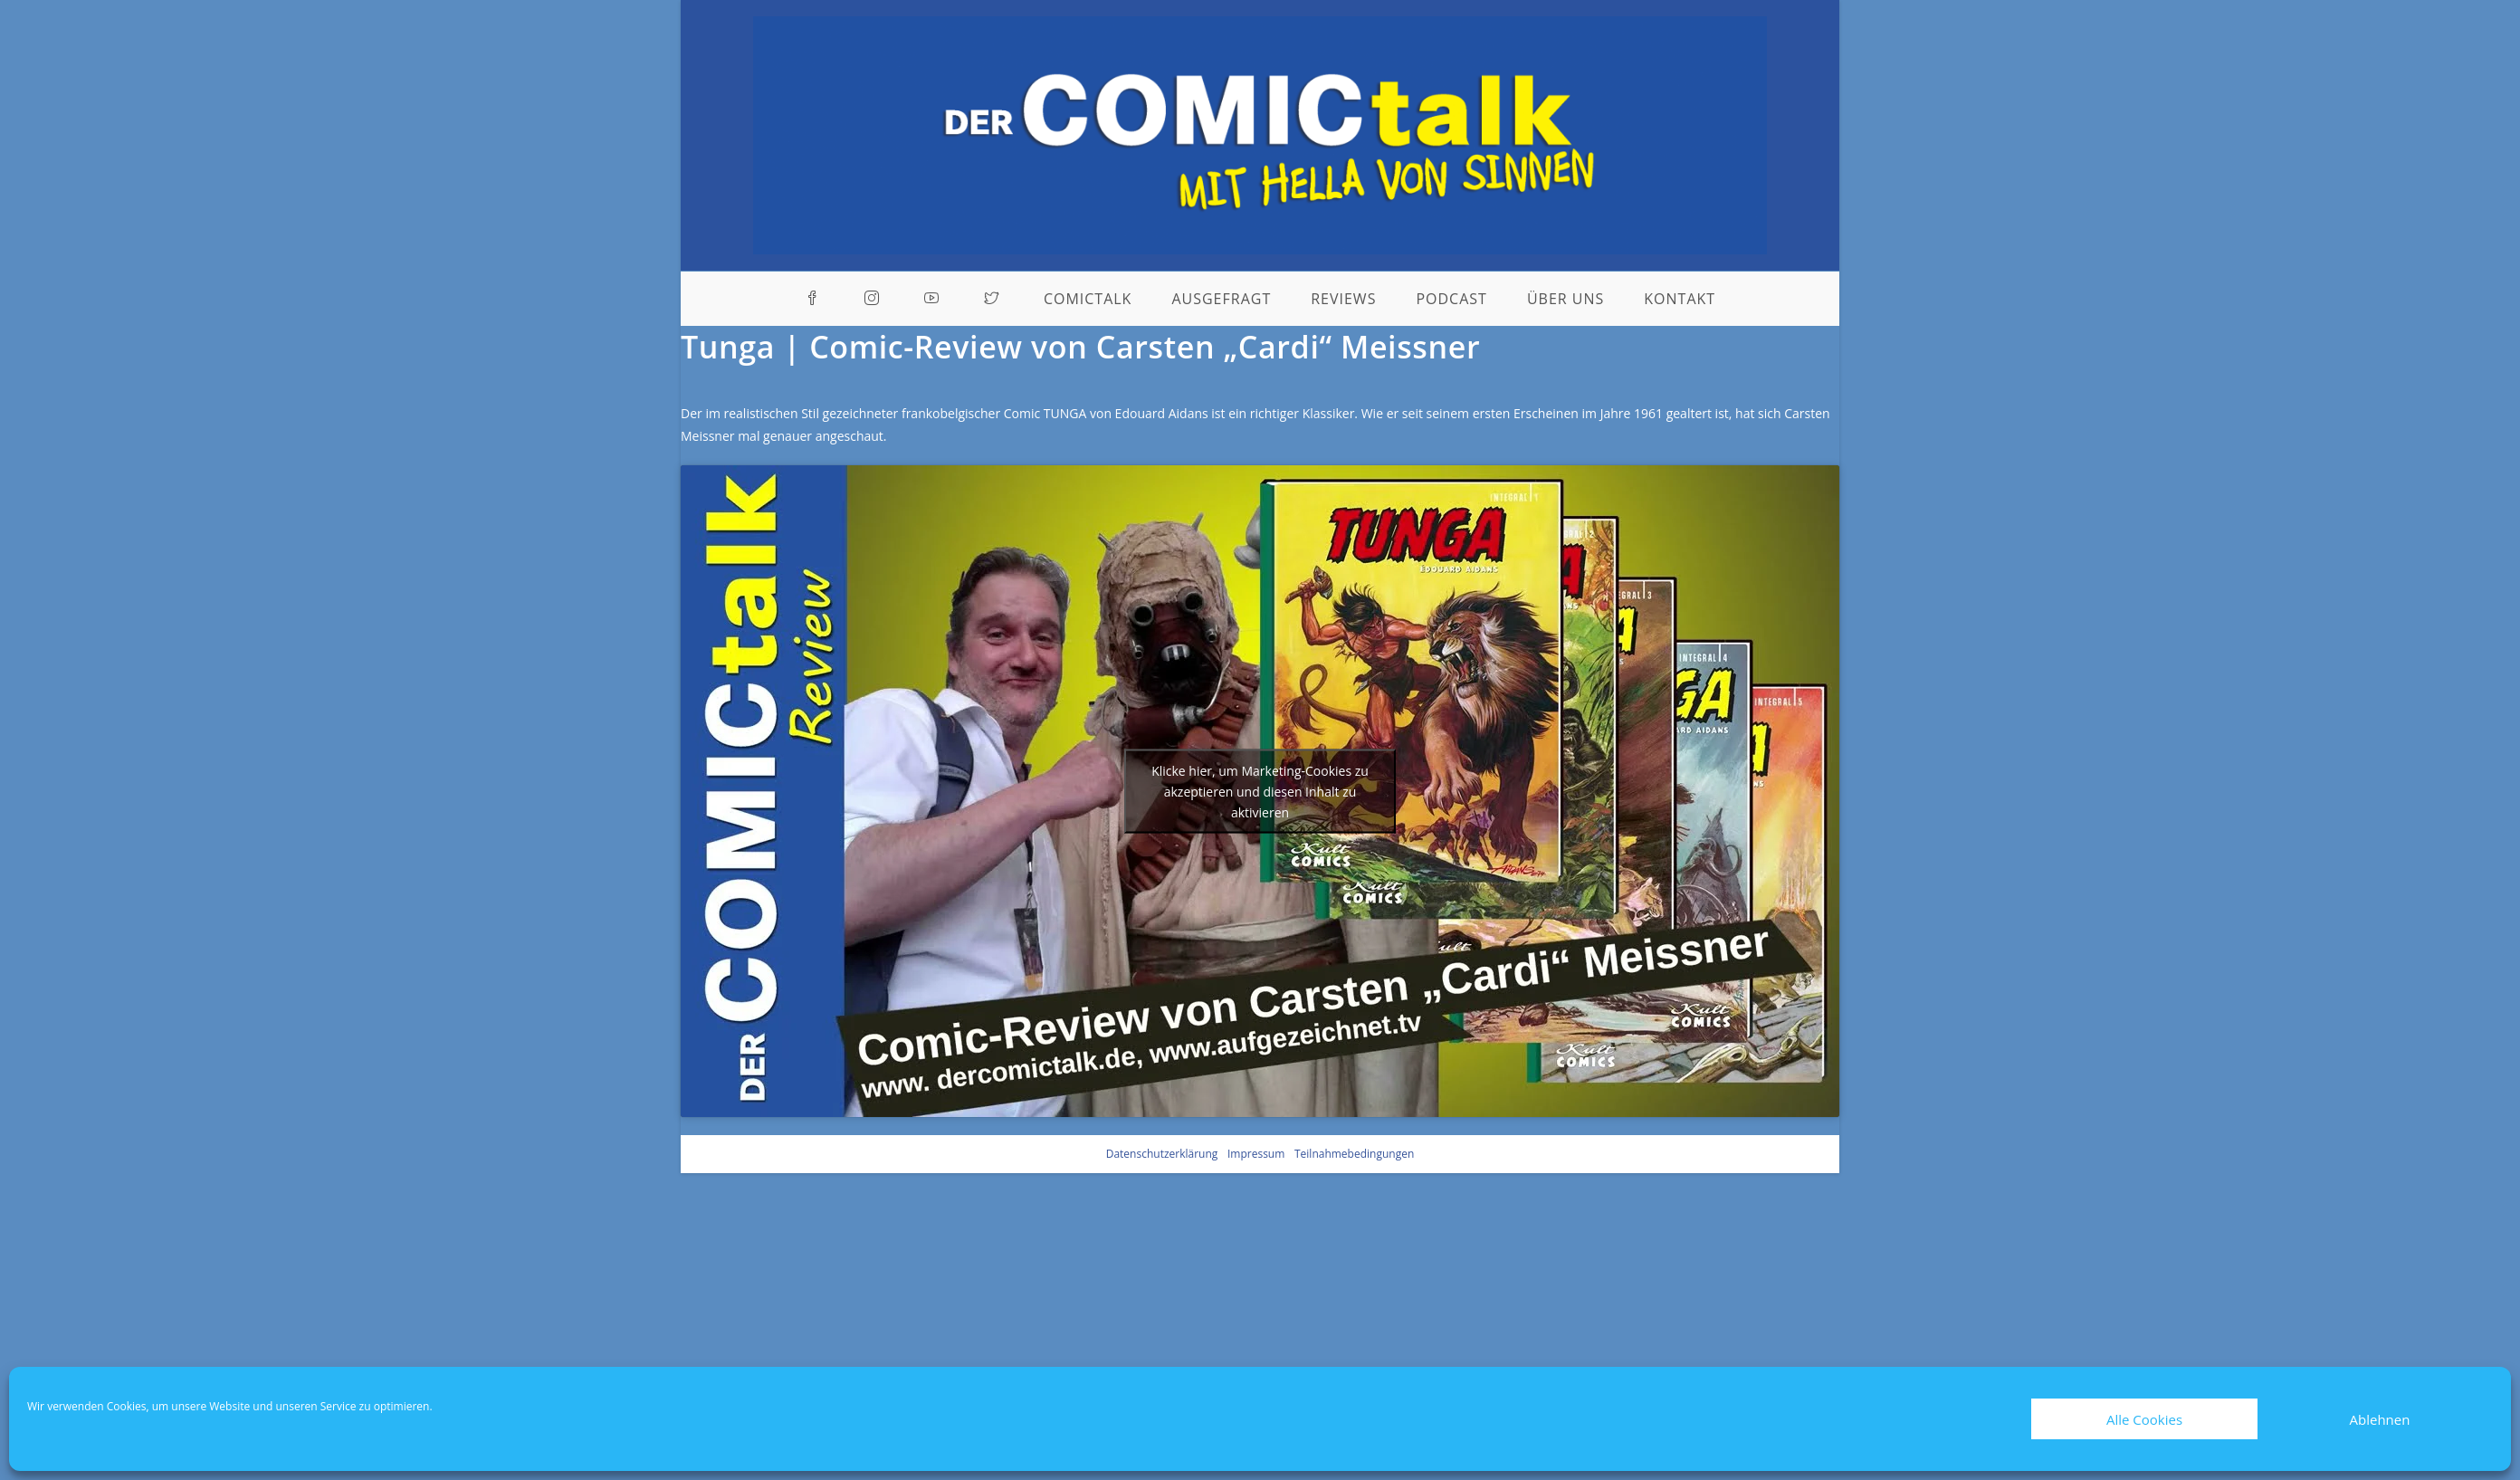  What do you see at coordinates (2380, 1419) in the screenshot?
I see `Ablehnen` at bounding box center [2380, 1419].